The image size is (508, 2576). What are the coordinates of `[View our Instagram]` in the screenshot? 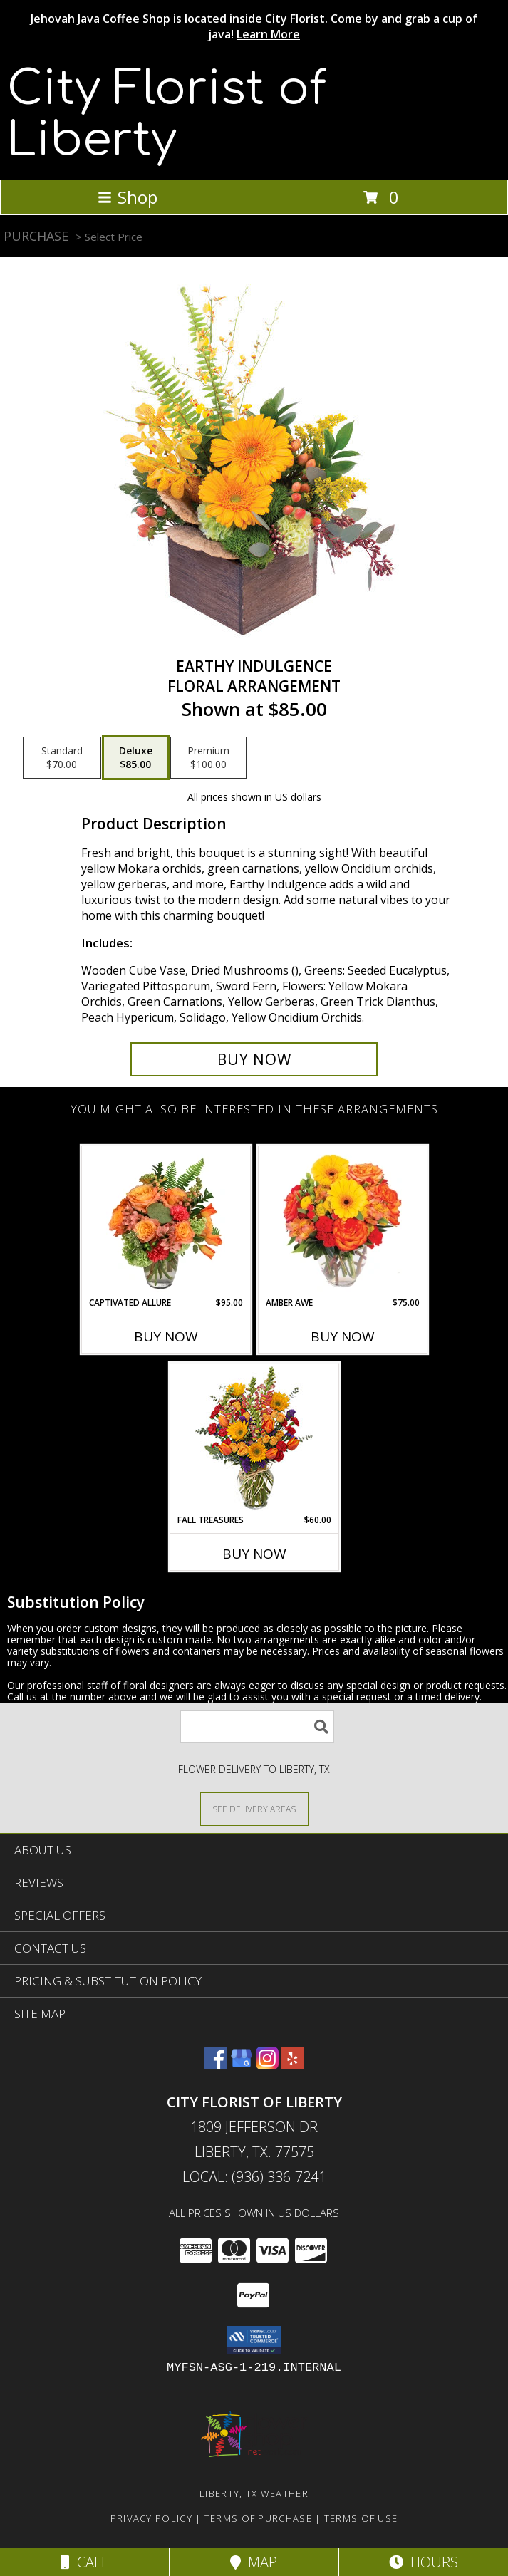 It's located at (267, 2065).